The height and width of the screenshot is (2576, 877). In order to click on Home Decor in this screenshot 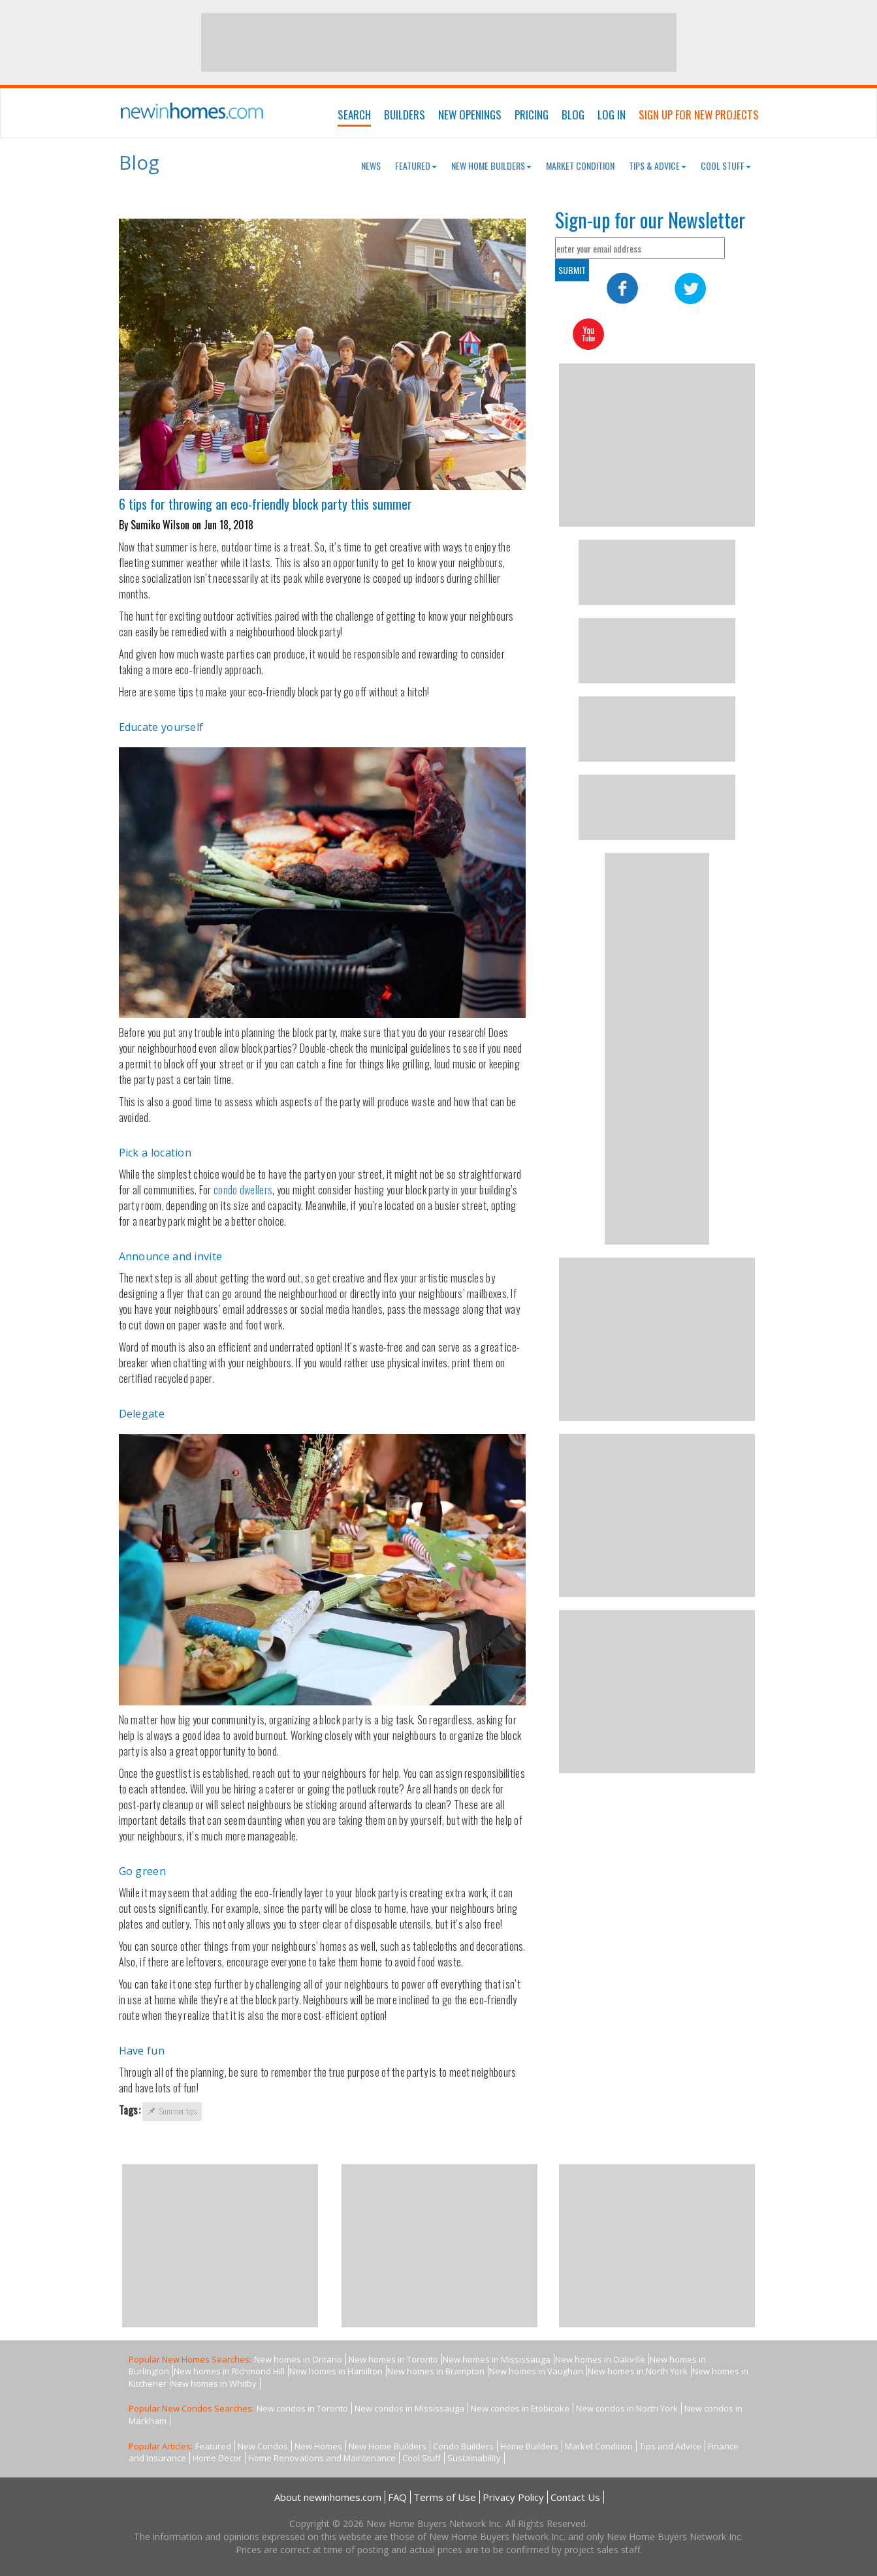, I will do `click(217, 2458)`.